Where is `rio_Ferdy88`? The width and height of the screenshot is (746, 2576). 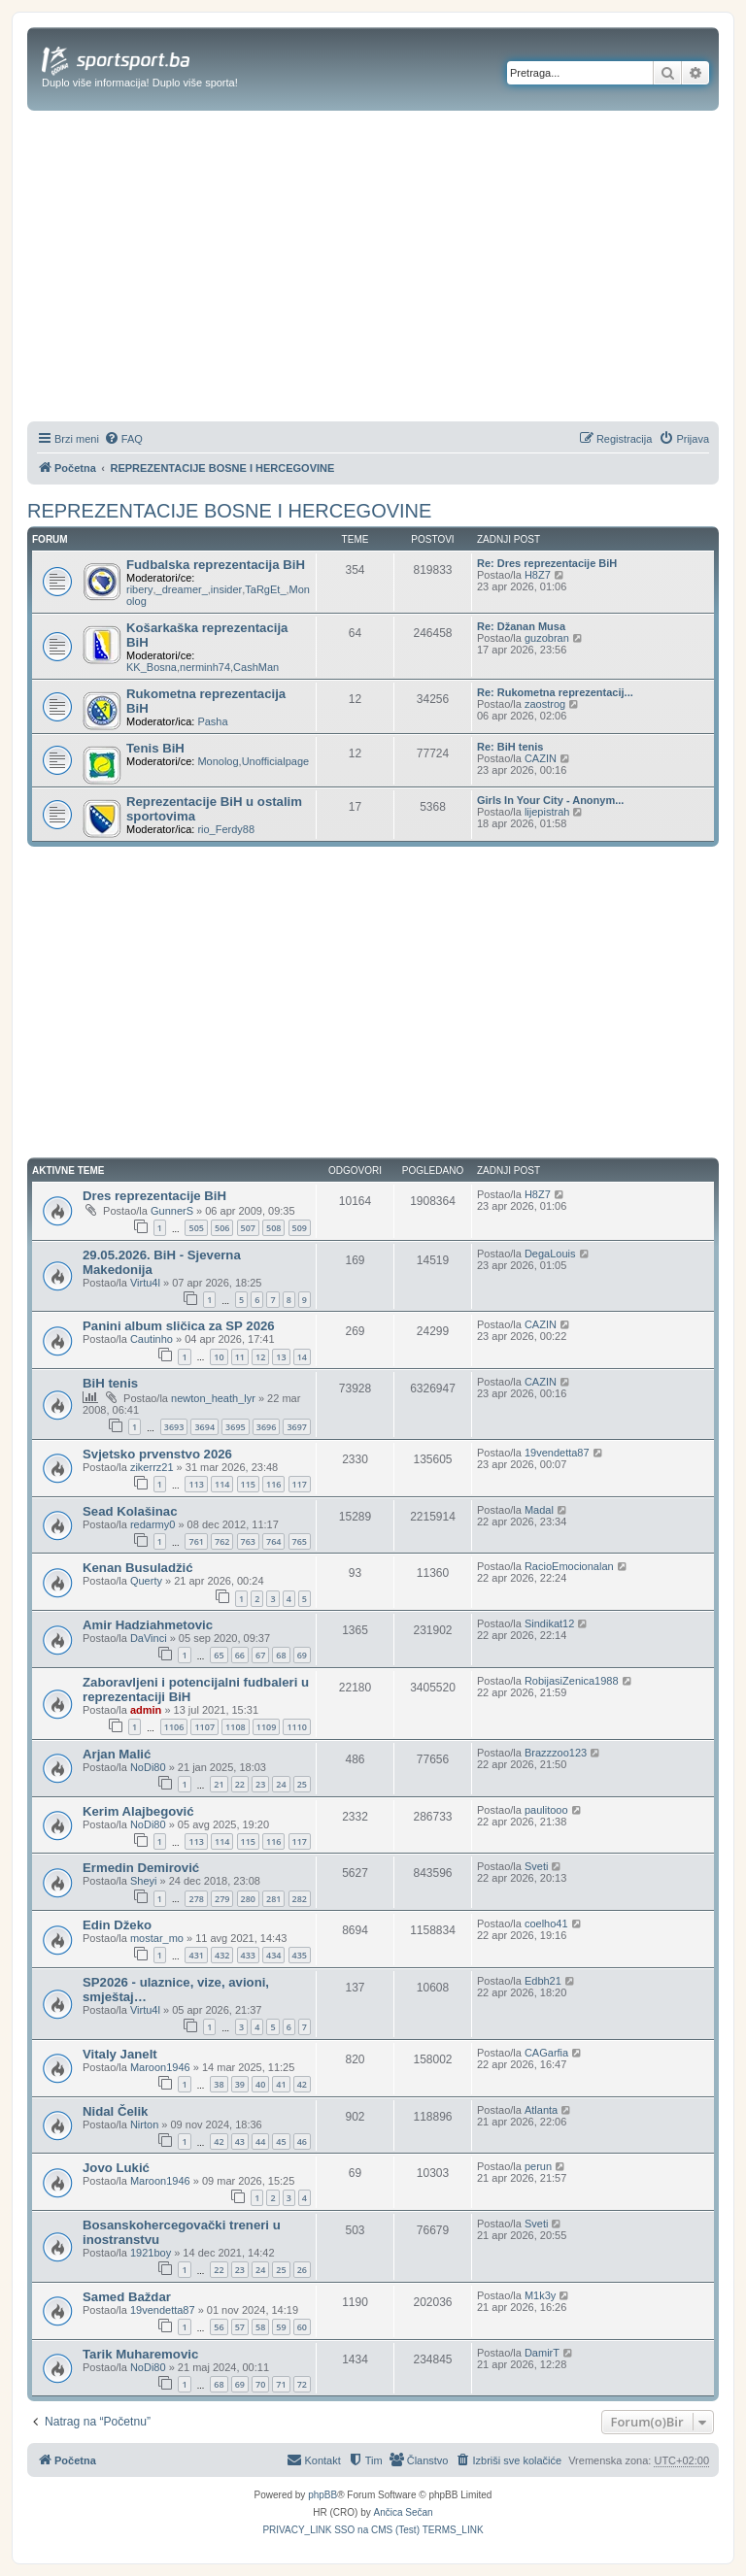
rio_Ferdy88 is located at coordinates (225, 829).